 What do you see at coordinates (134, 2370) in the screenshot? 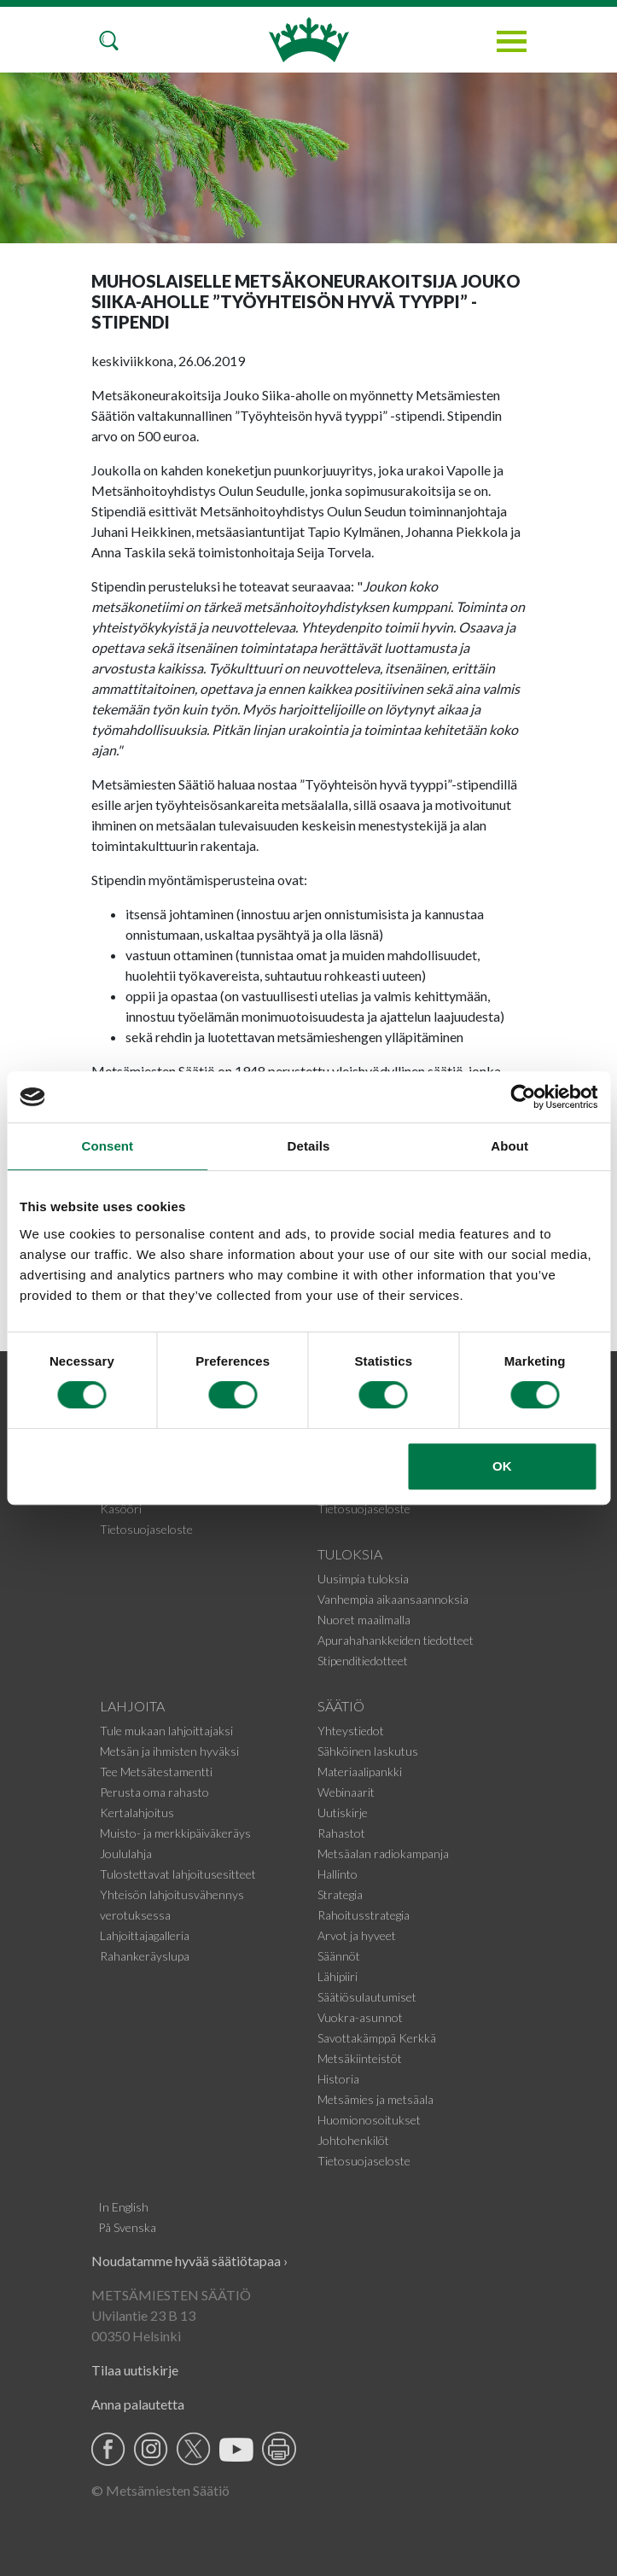
I see `Tilaa uutiskirje` at bounding box center [134, 2370].